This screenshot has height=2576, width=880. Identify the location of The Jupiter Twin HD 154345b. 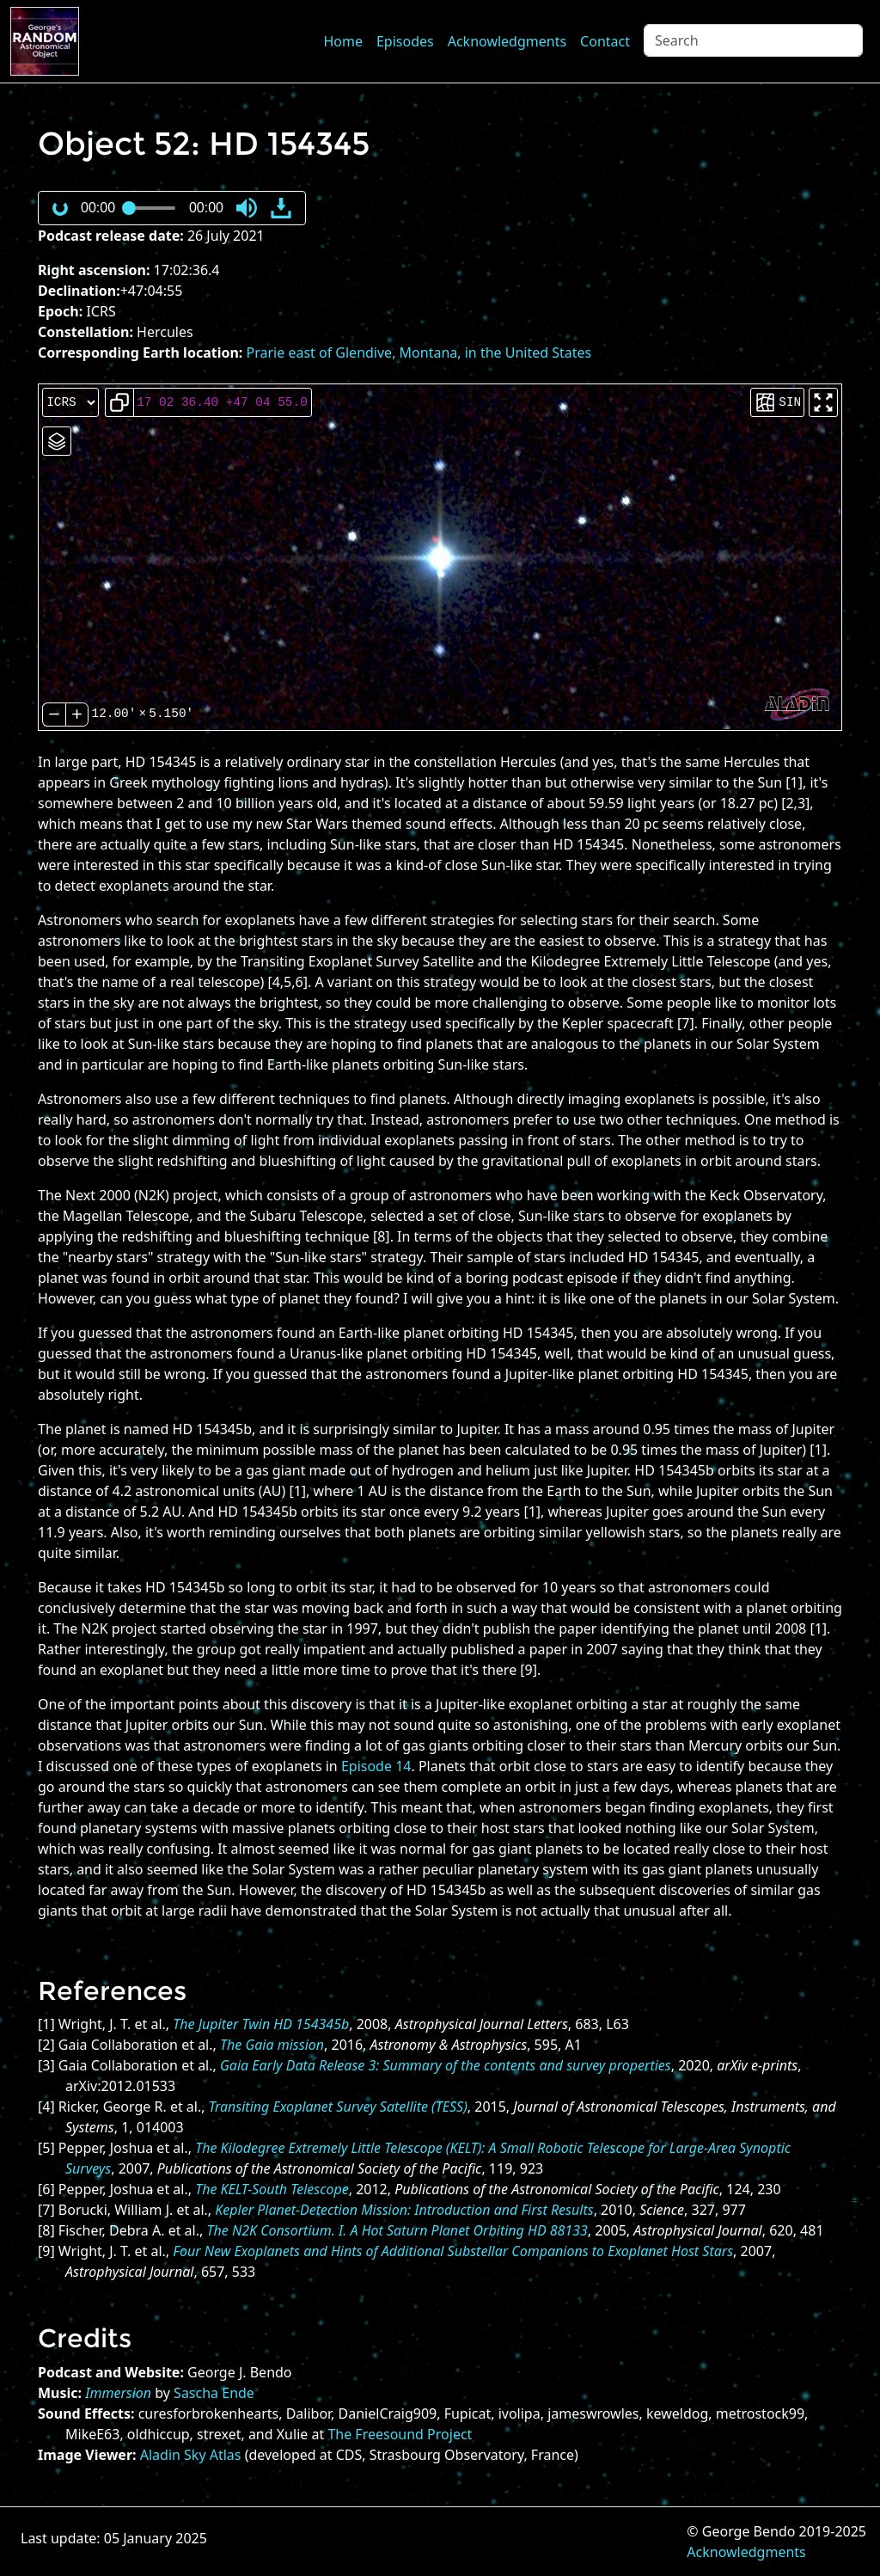
(261, 2024).